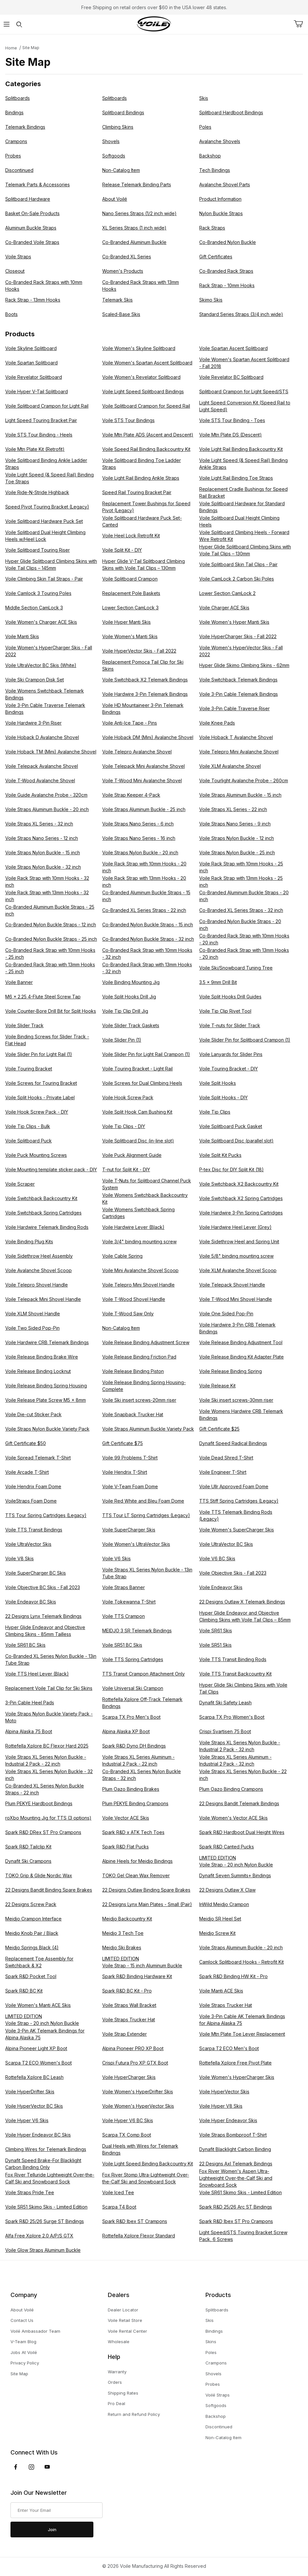 The width and height of the screenshot is (308, 2576). Describe the element at coordinates (130, 579) in the screenshot. I see `Voile Splitboard Crampon` at that location.